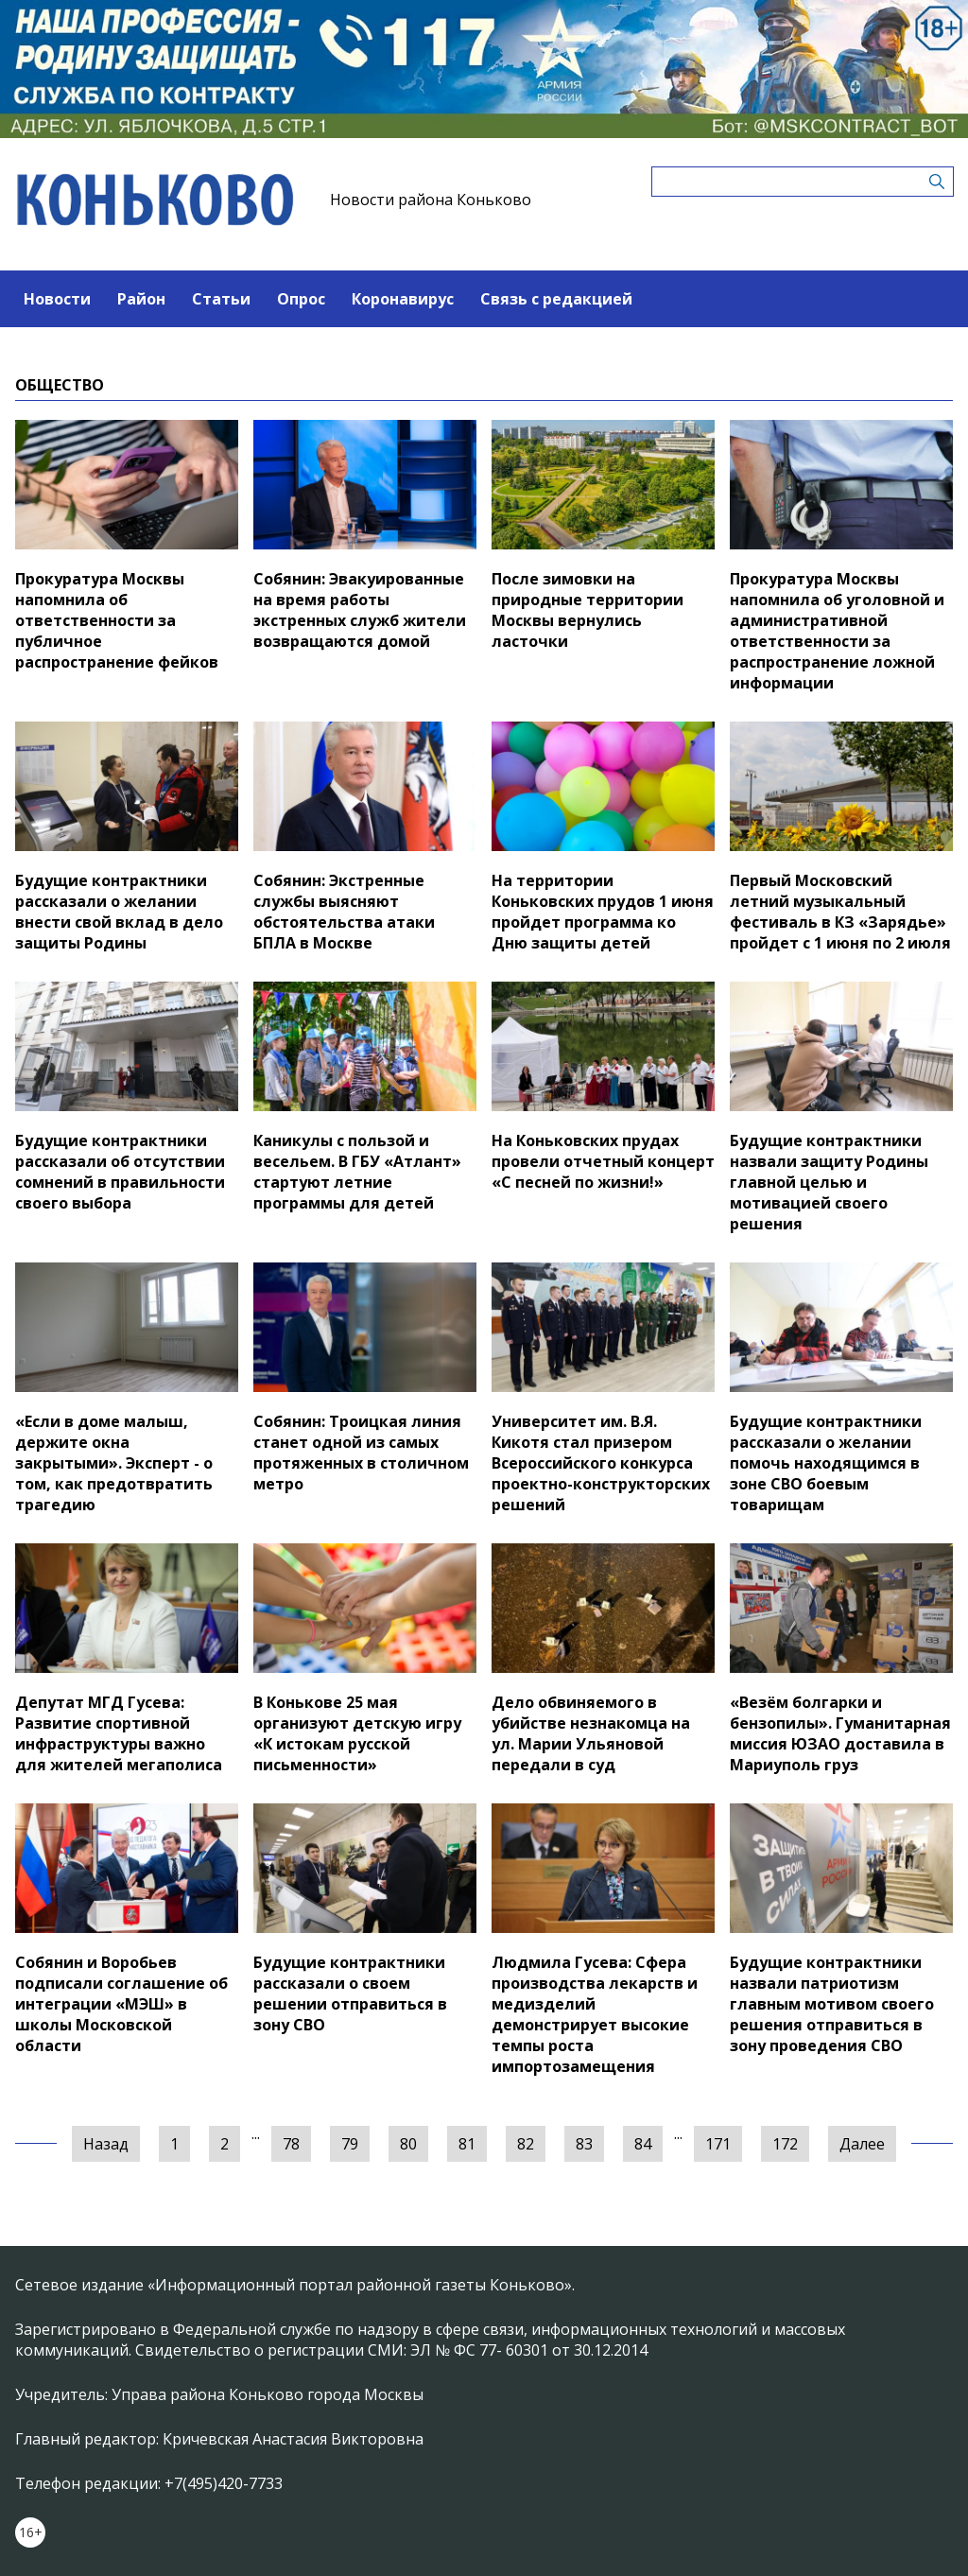 The height and width of the screenshot is (2576, 968). Describe the element at coordinates (584, 2143) in the screenshot. I see `83` at that location.